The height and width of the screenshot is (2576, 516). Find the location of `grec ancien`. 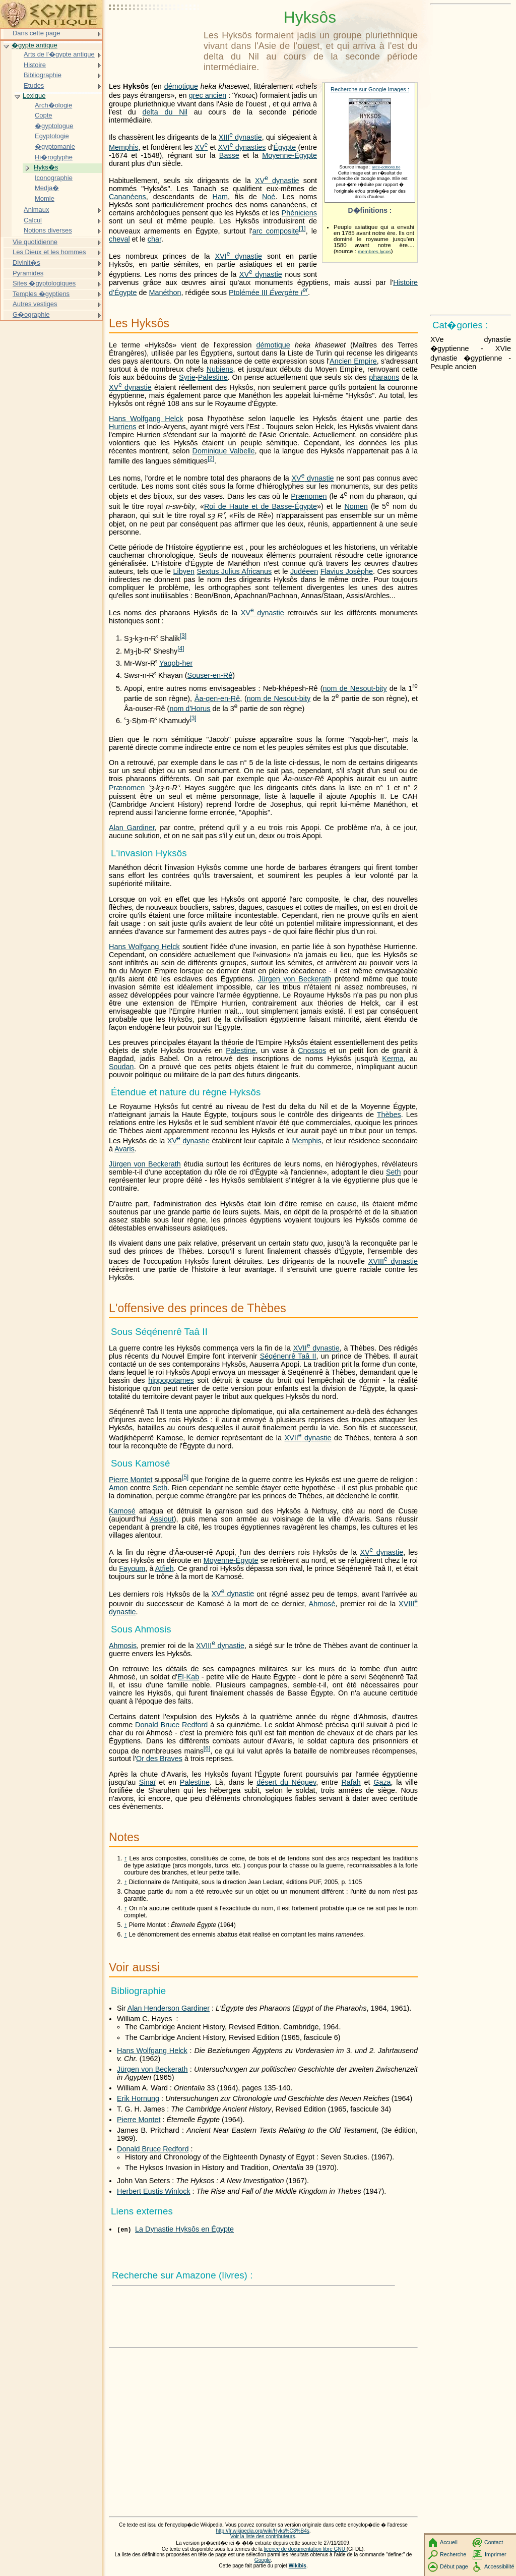

grec ancien is located at coordinates (207, 95).